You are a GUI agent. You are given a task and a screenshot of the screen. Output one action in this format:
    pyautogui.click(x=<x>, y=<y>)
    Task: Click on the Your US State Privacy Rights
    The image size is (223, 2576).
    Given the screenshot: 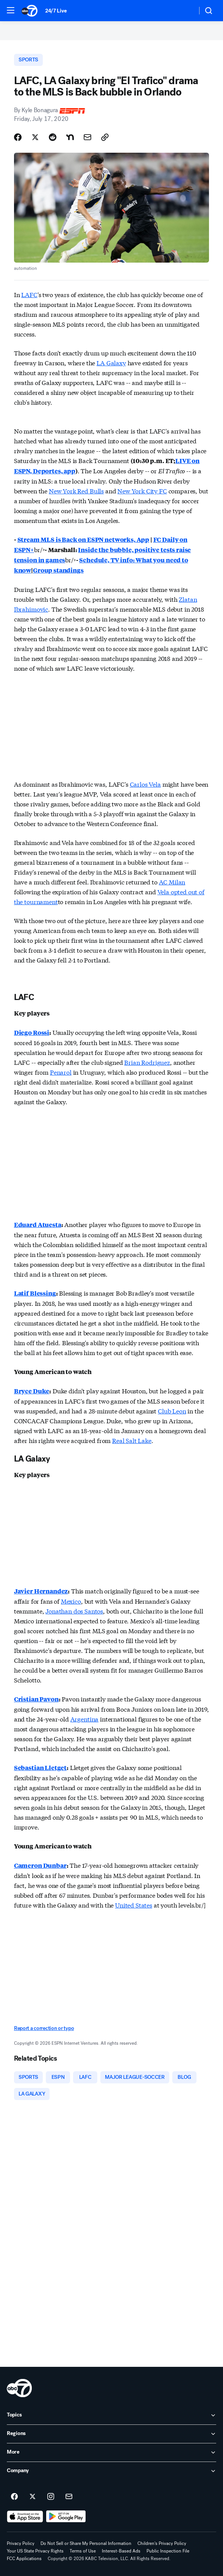 What is the action you would take?
    pyautogui.click(x=35, y=2551)
    